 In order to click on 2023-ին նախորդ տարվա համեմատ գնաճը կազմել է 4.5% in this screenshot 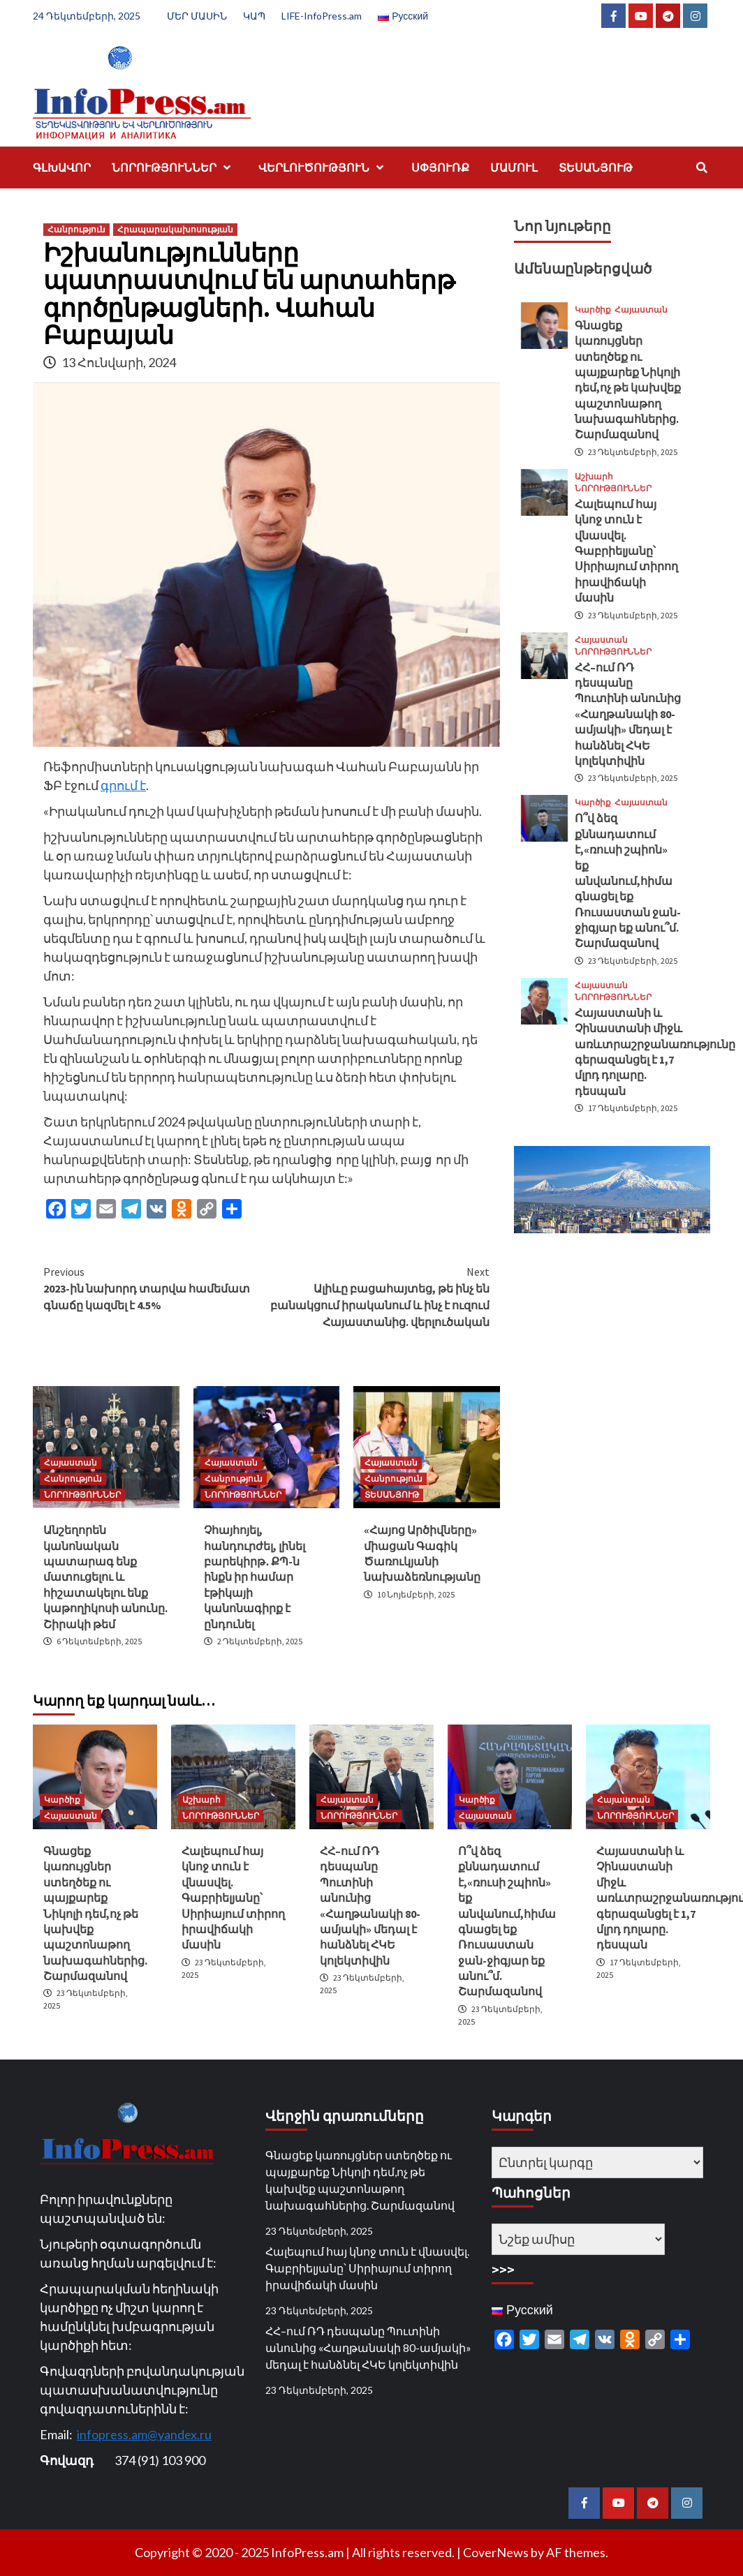, I will do `click(155, 1287)`.